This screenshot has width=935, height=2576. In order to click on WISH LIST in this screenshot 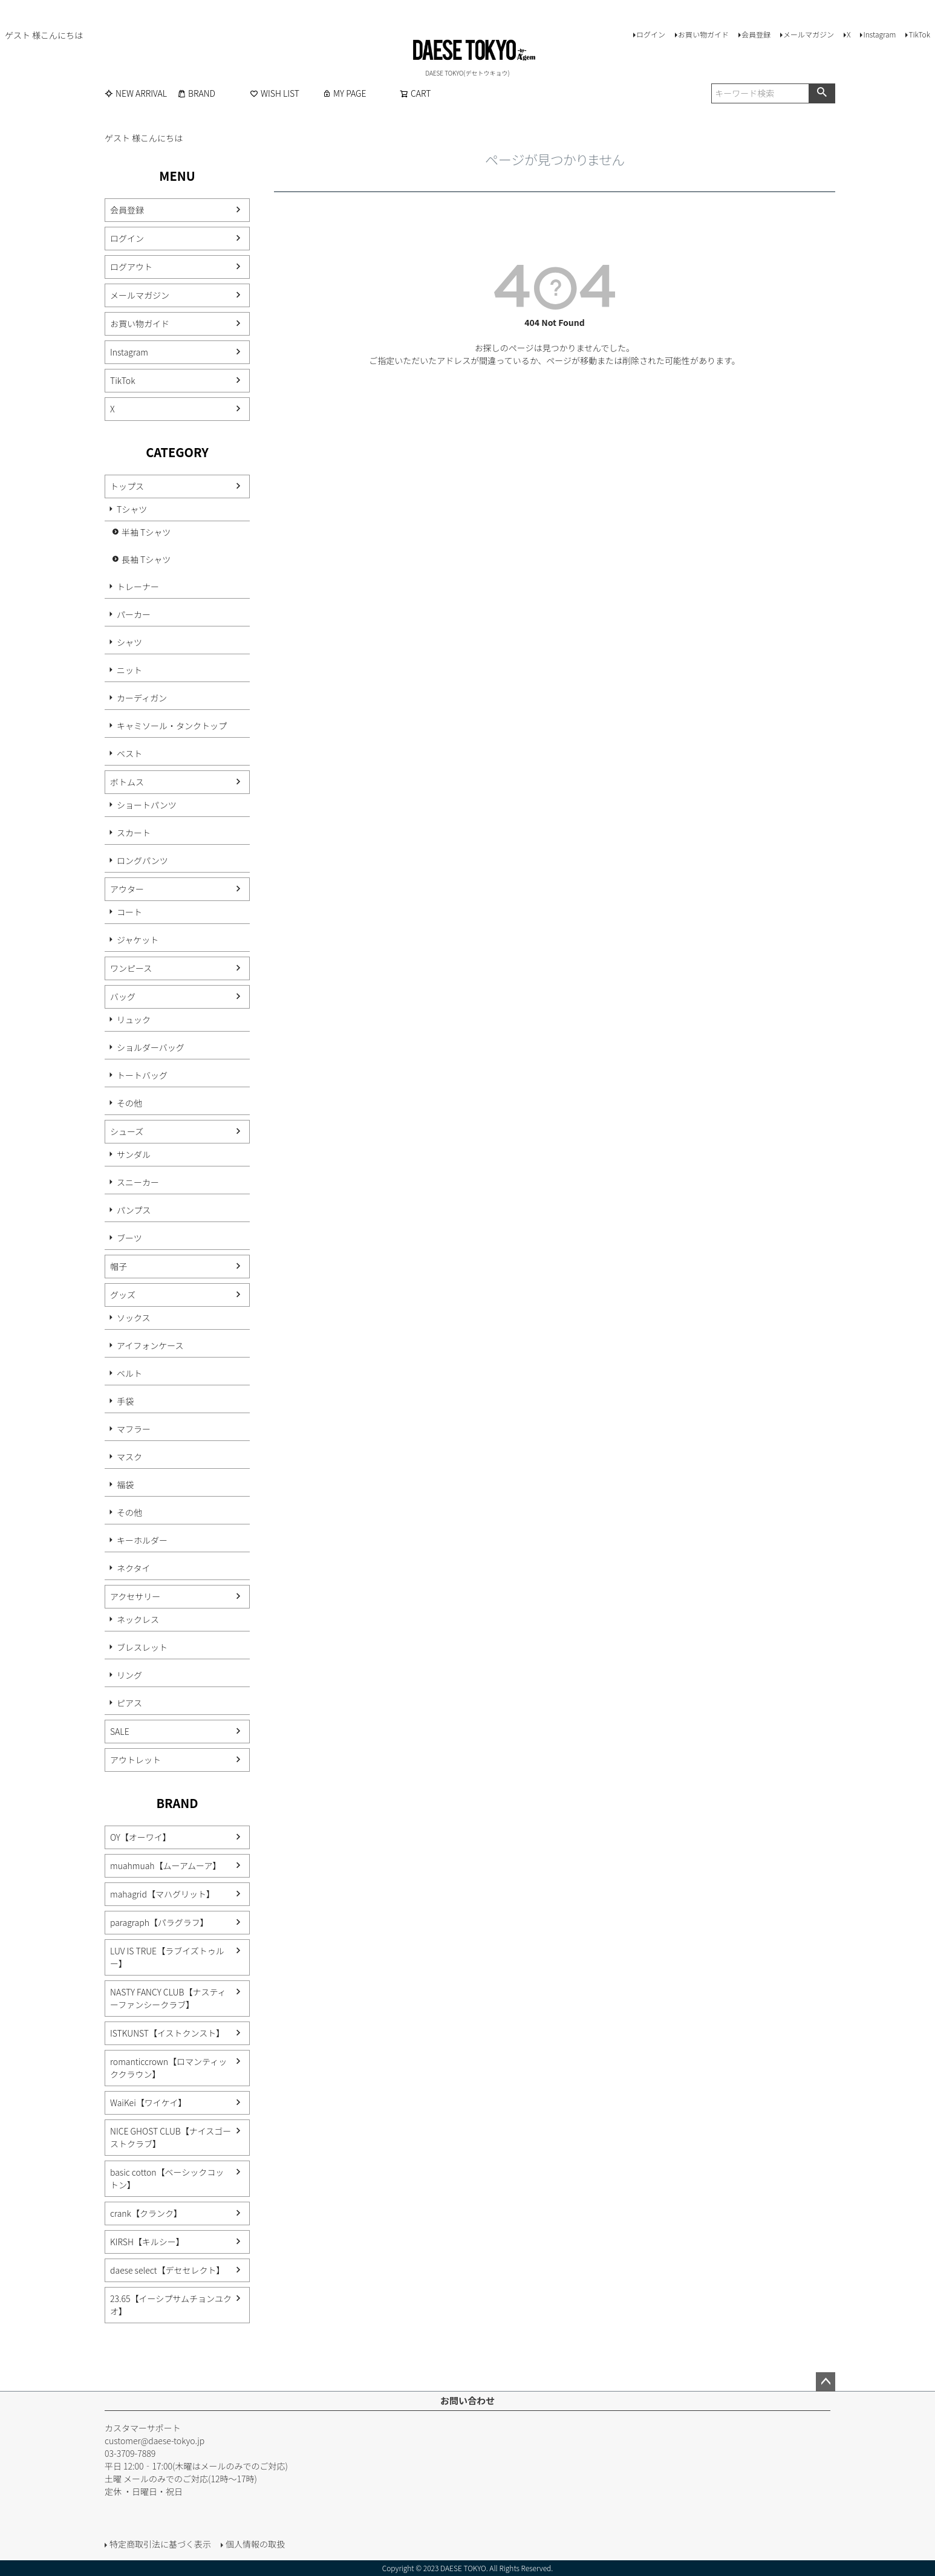, I will do `click(274, 93)`.